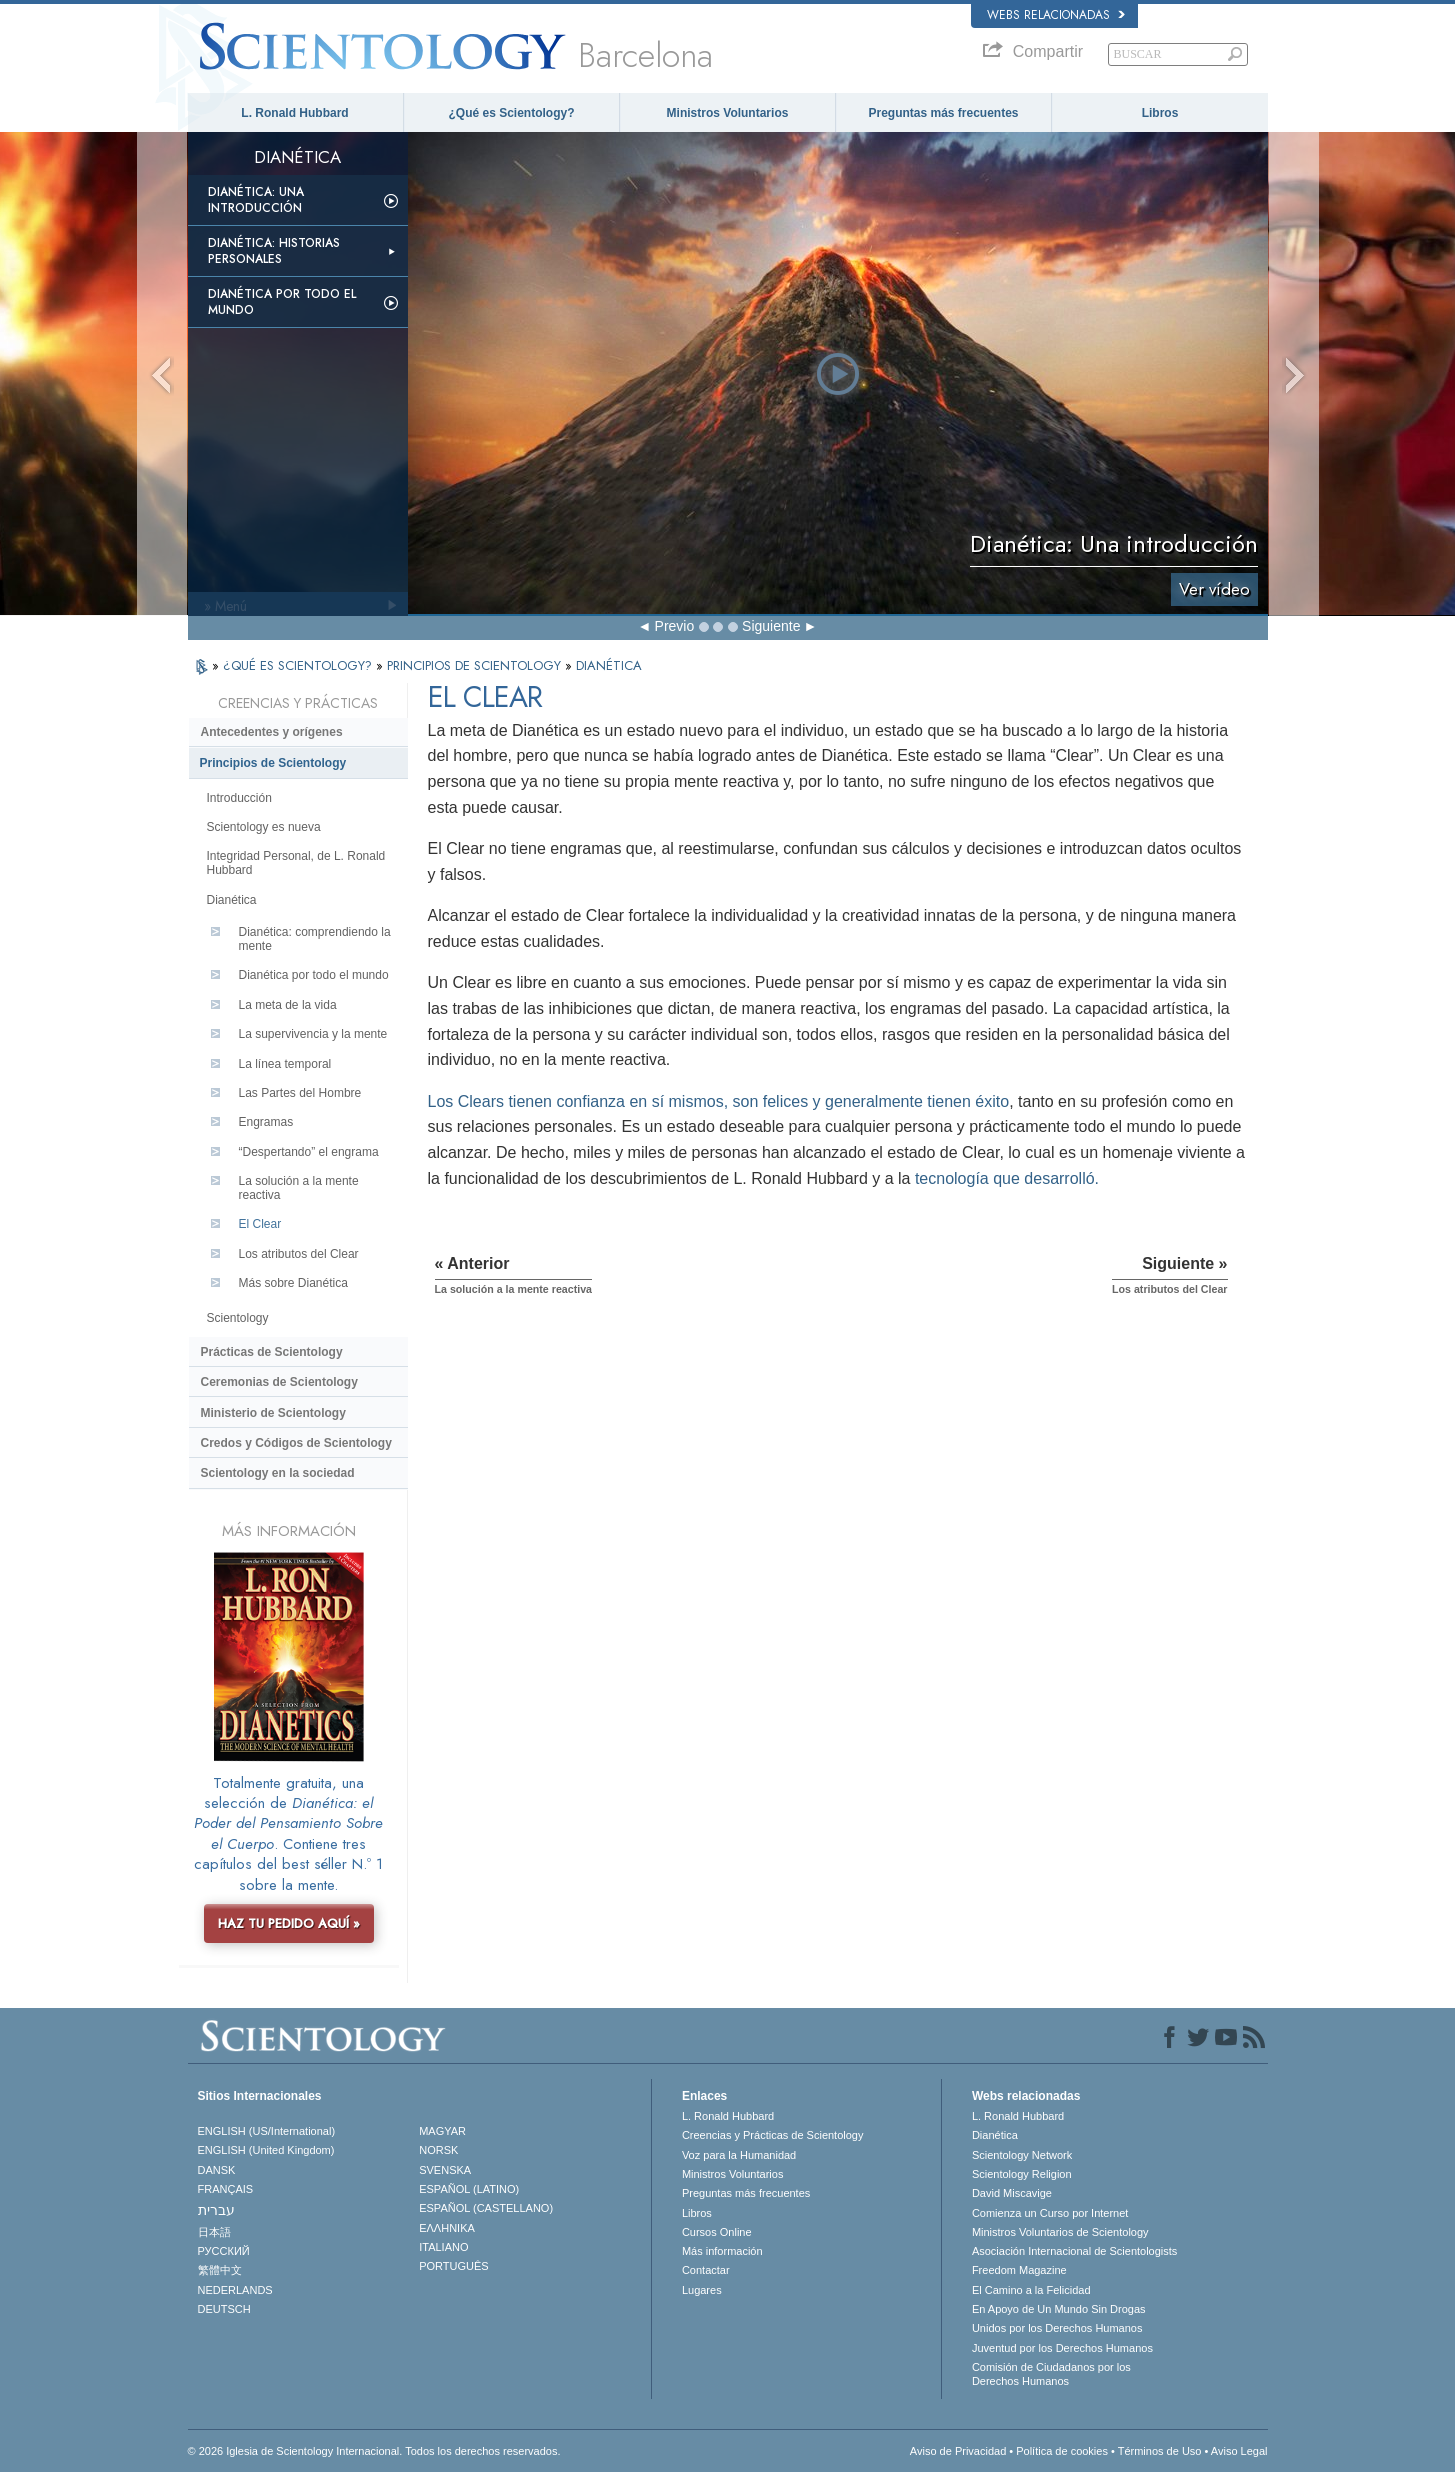 The height and width of the screenshot is (2472, 1455). I want to click on La supervivencia y la mente, so click(313, 1034).